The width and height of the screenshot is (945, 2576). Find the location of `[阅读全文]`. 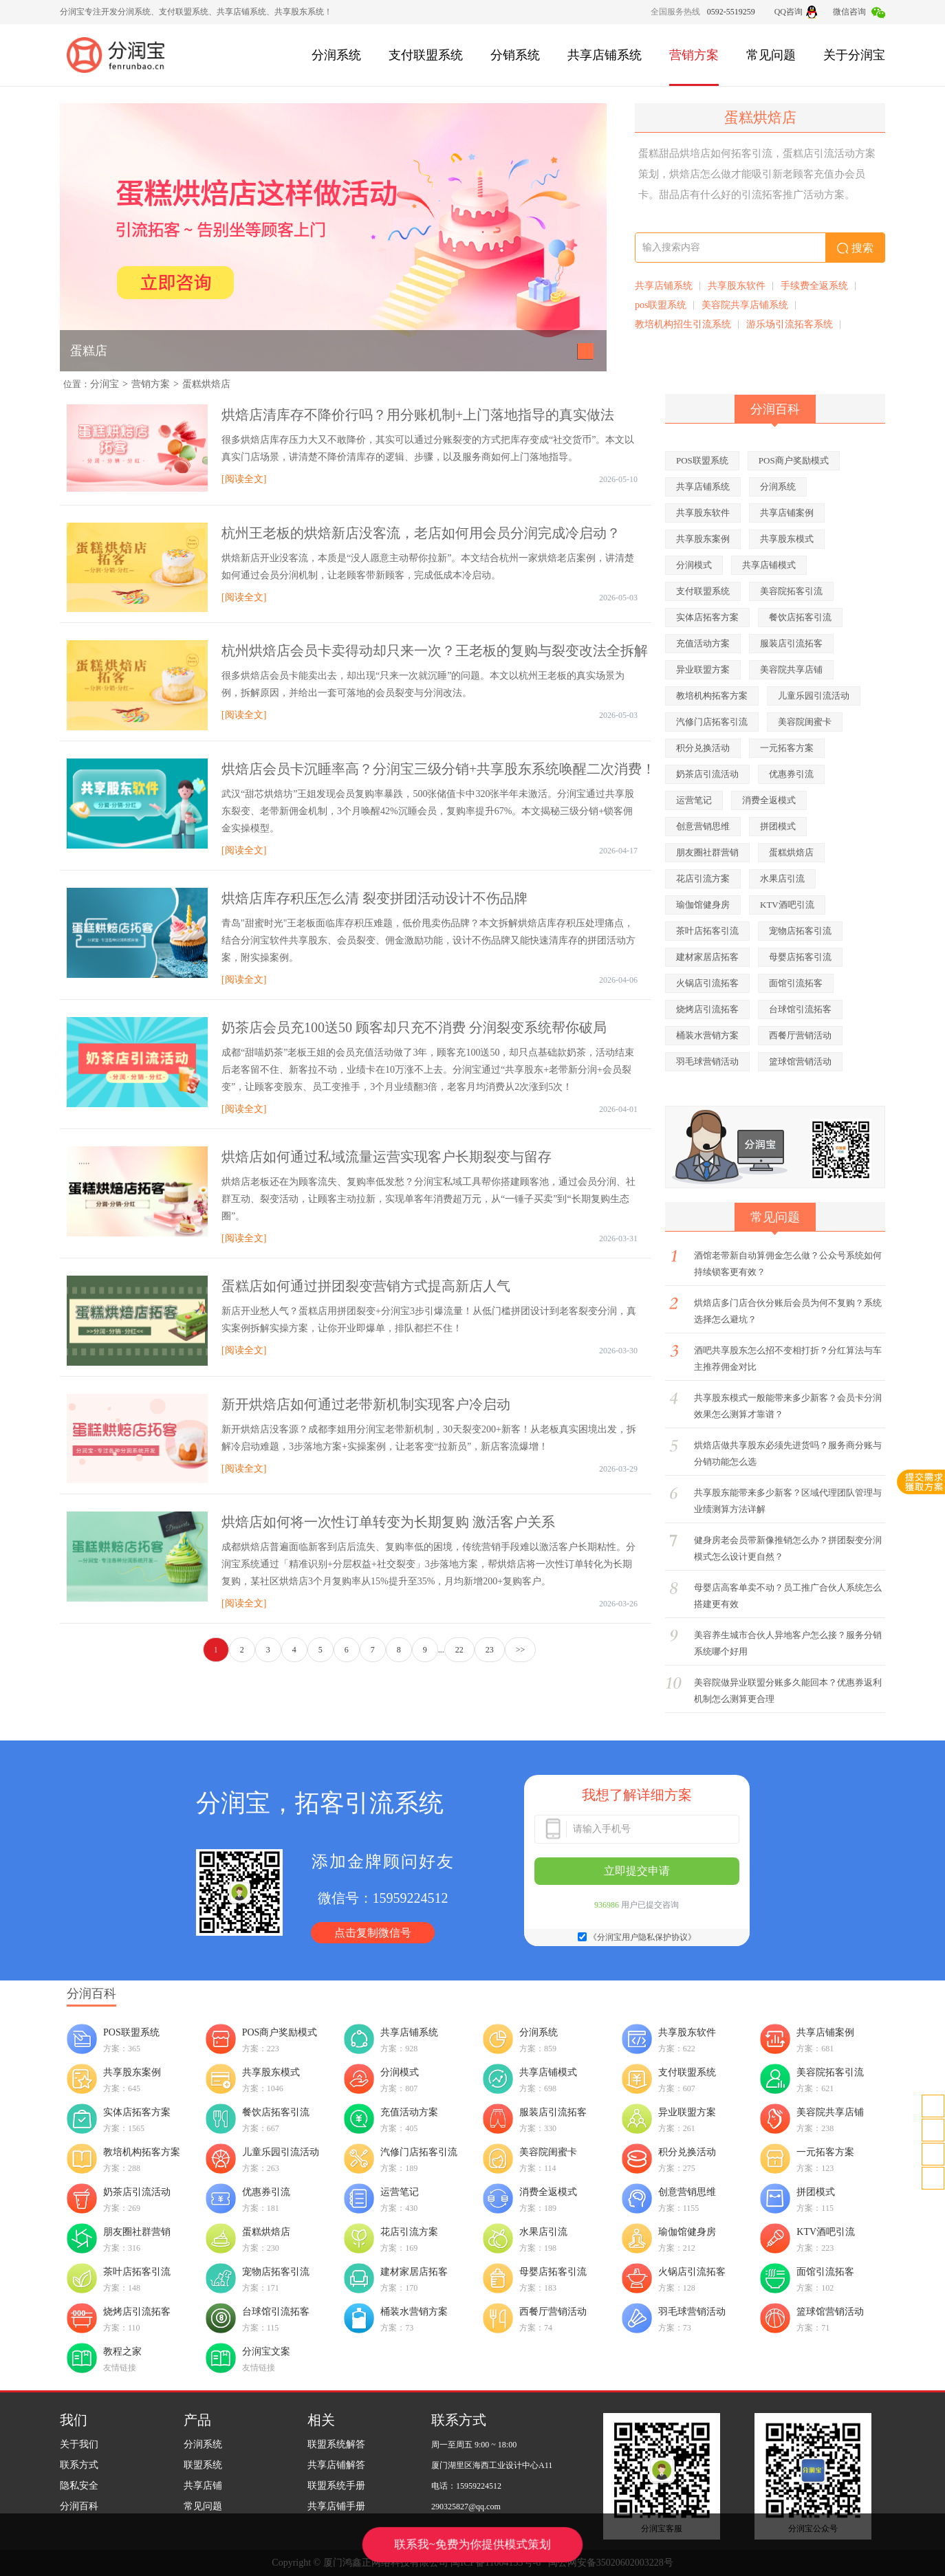

[阅读全文] is located at coordinates (243, 479).